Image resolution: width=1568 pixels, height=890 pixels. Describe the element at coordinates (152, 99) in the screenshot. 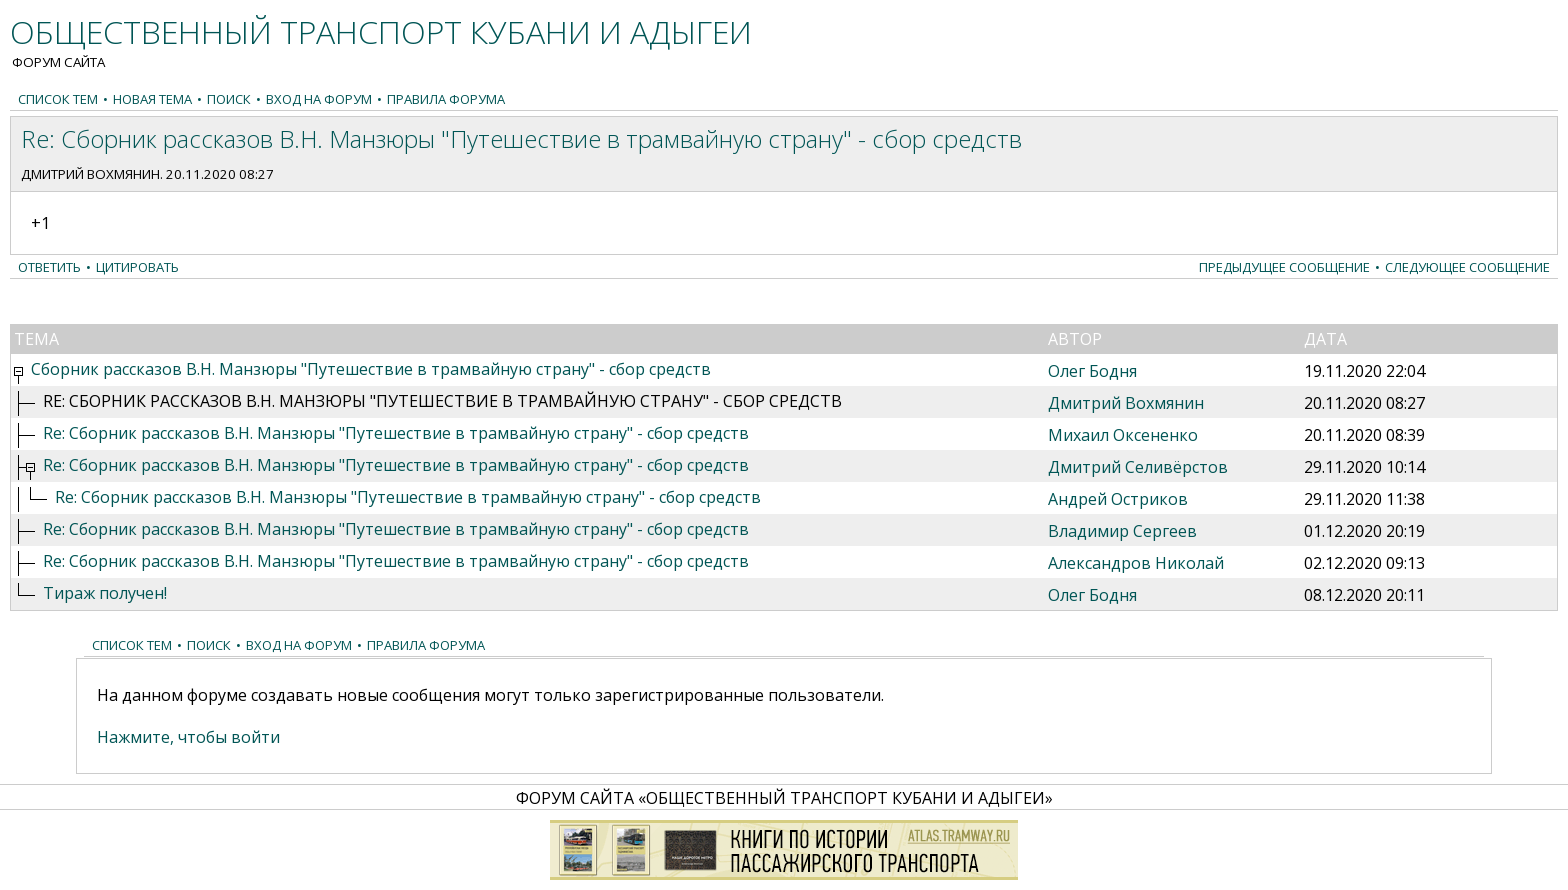

I see `Новая тема` at that location.